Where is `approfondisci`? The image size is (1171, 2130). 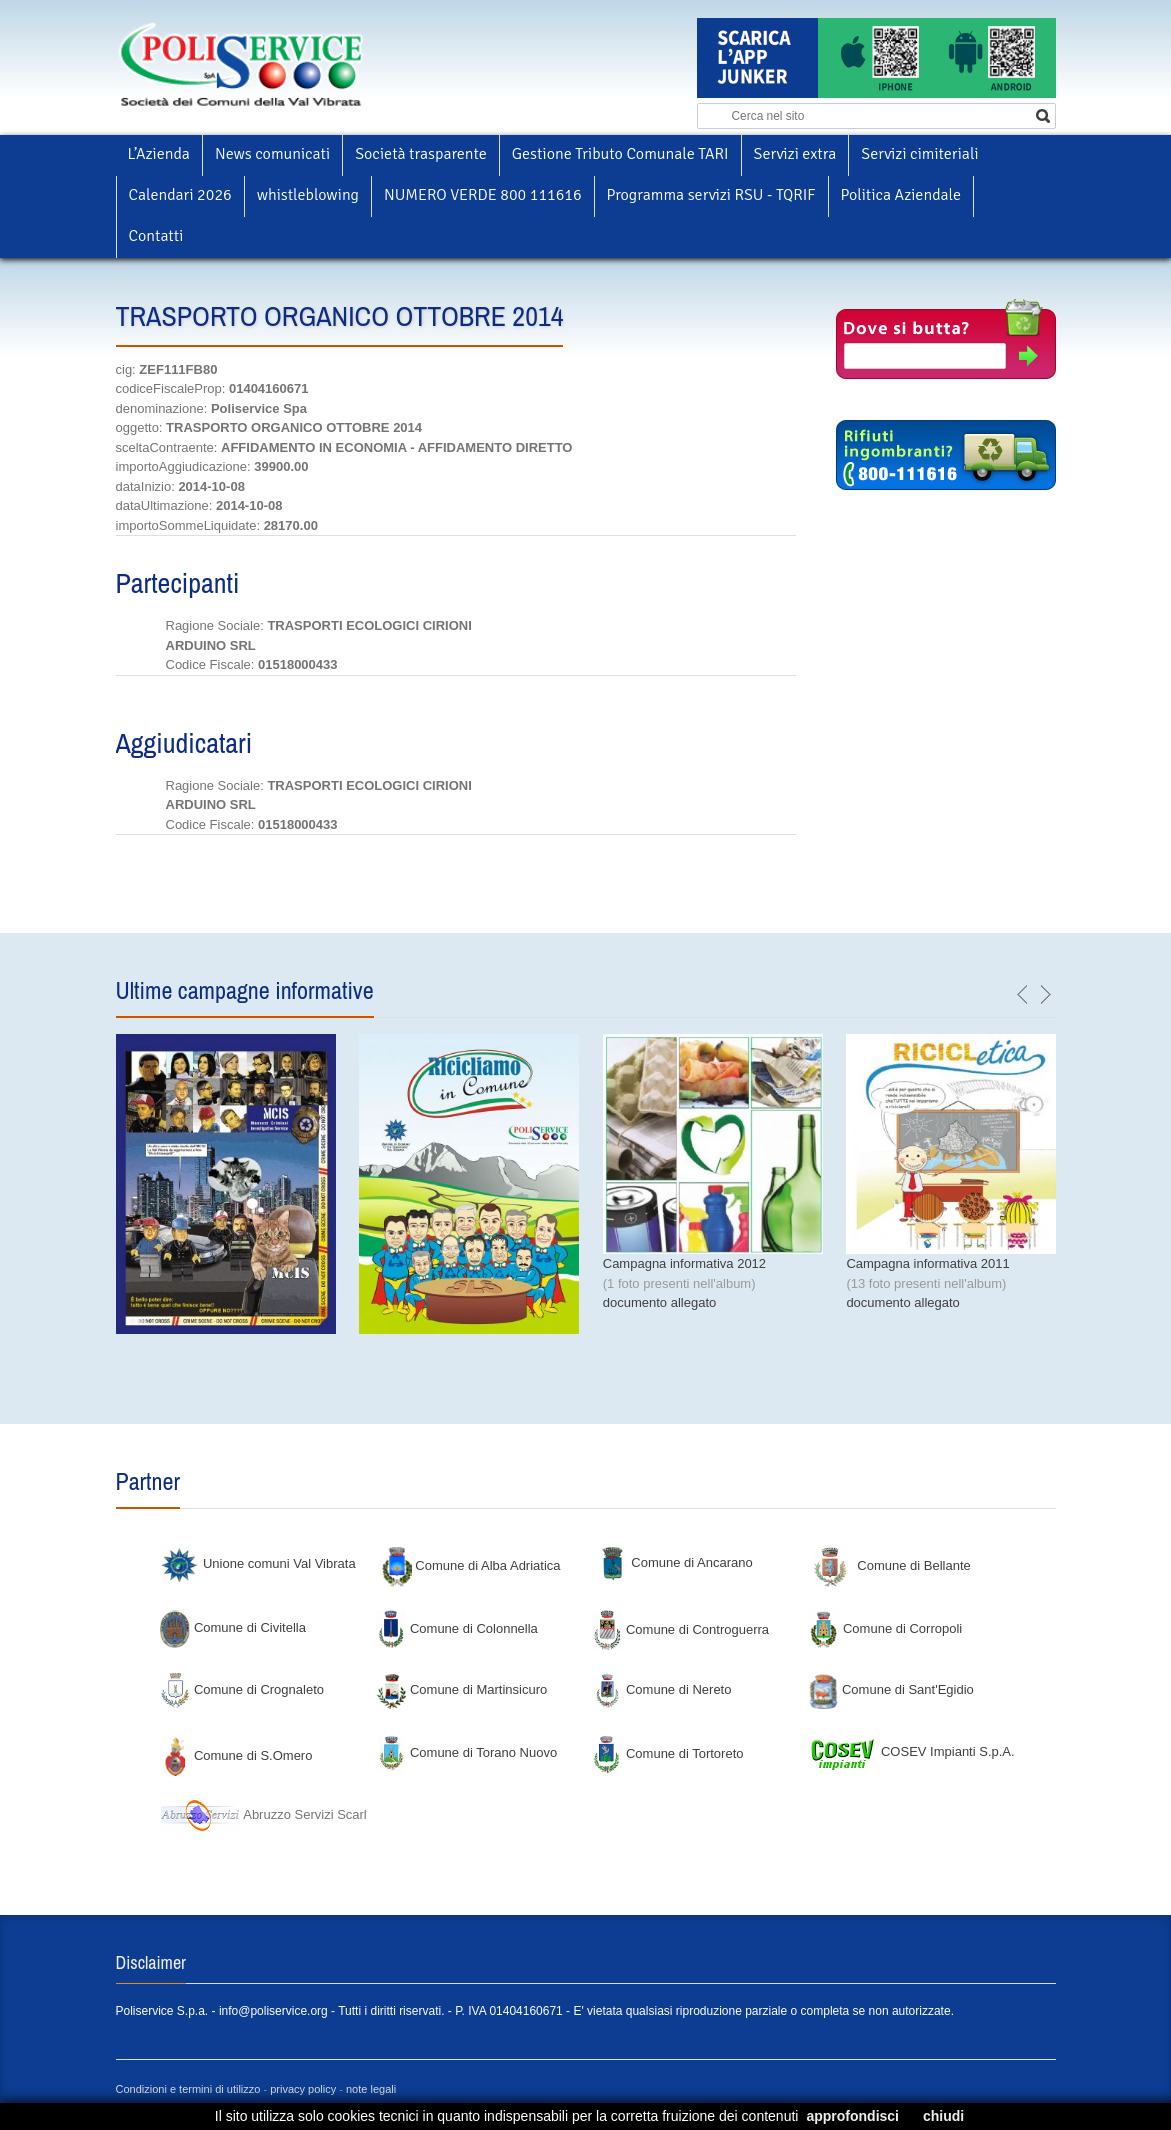 approfondisci is located at coordinates (852, 2116).